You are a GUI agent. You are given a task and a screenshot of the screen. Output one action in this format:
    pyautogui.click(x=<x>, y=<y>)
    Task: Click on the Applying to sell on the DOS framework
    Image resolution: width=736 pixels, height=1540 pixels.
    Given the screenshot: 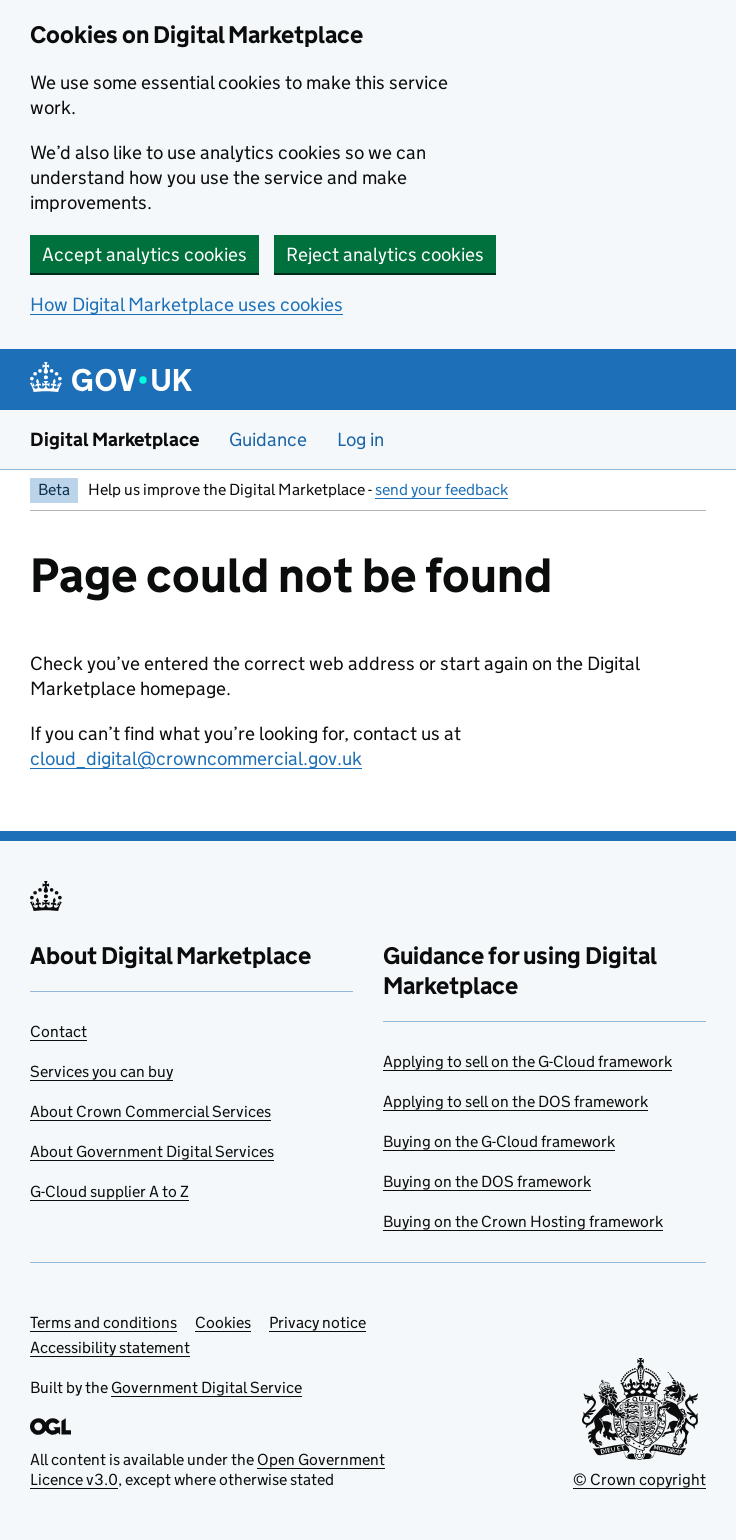 What is the action you would take?
    pyautogui.click(x=515, y=1101)
    